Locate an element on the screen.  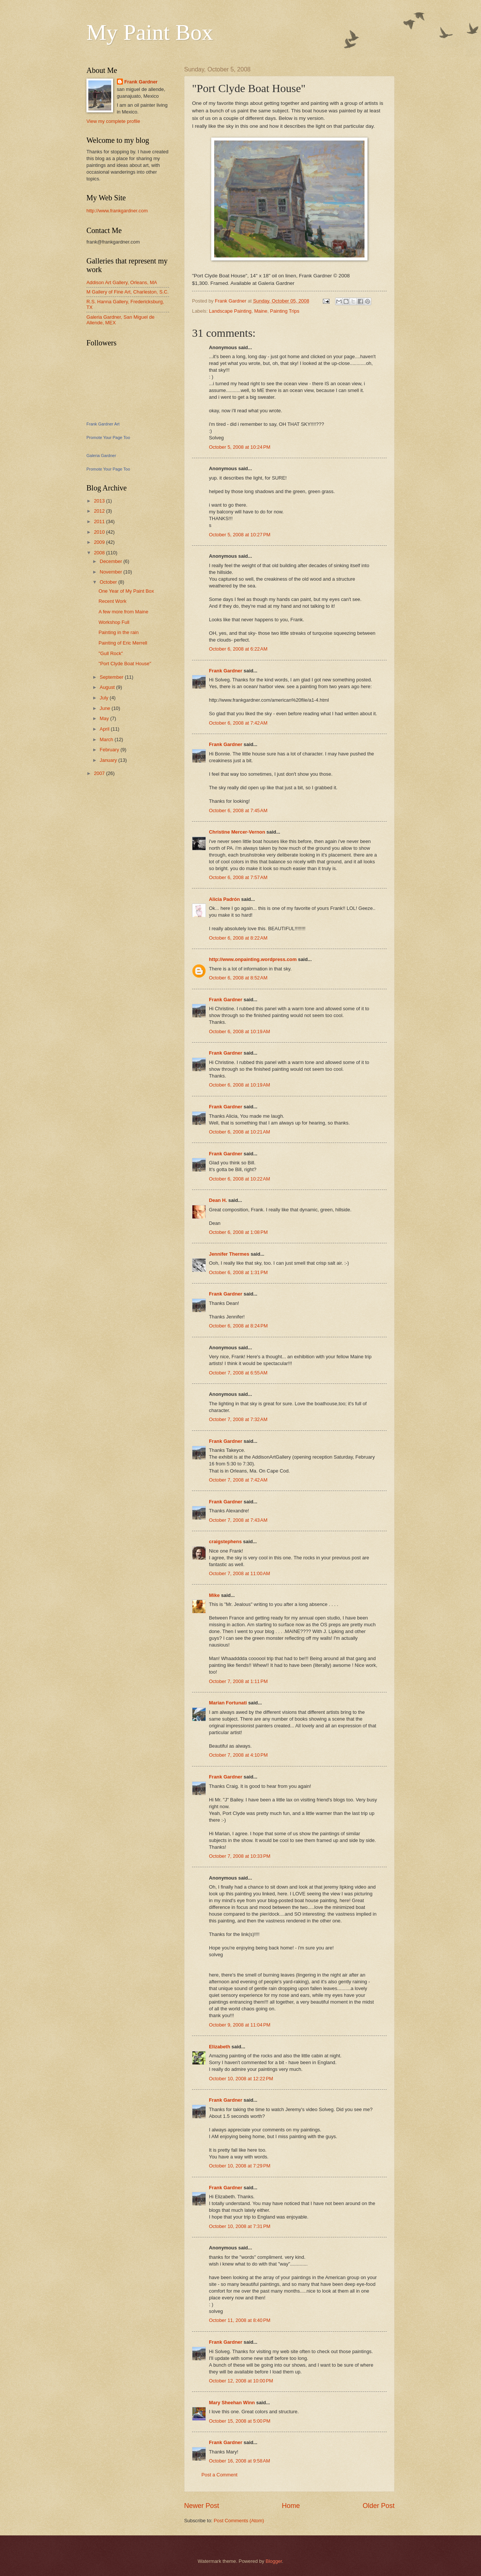
October 6, 2008 at 1:08 PM is located at coordinates (238, 1232).